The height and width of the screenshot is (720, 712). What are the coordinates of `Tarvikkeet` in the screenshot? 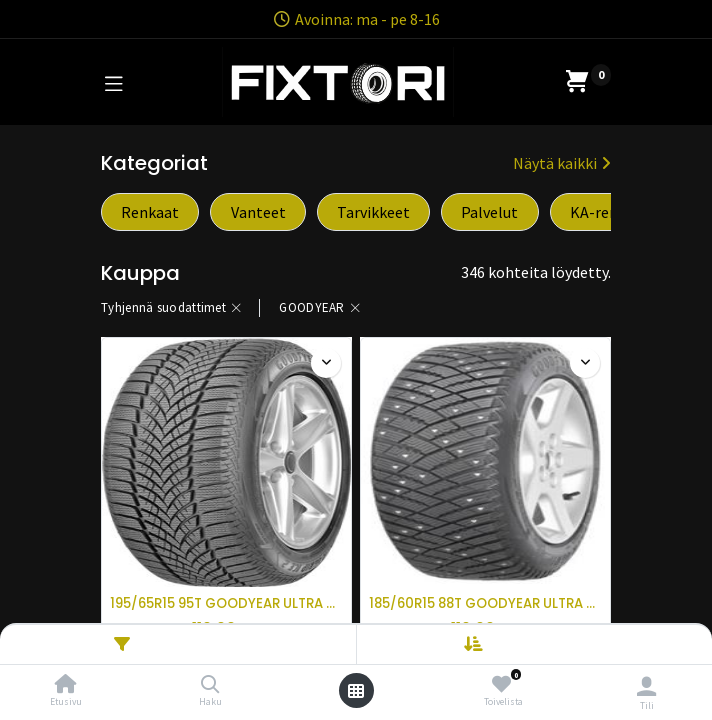 It's located at (373, 212).